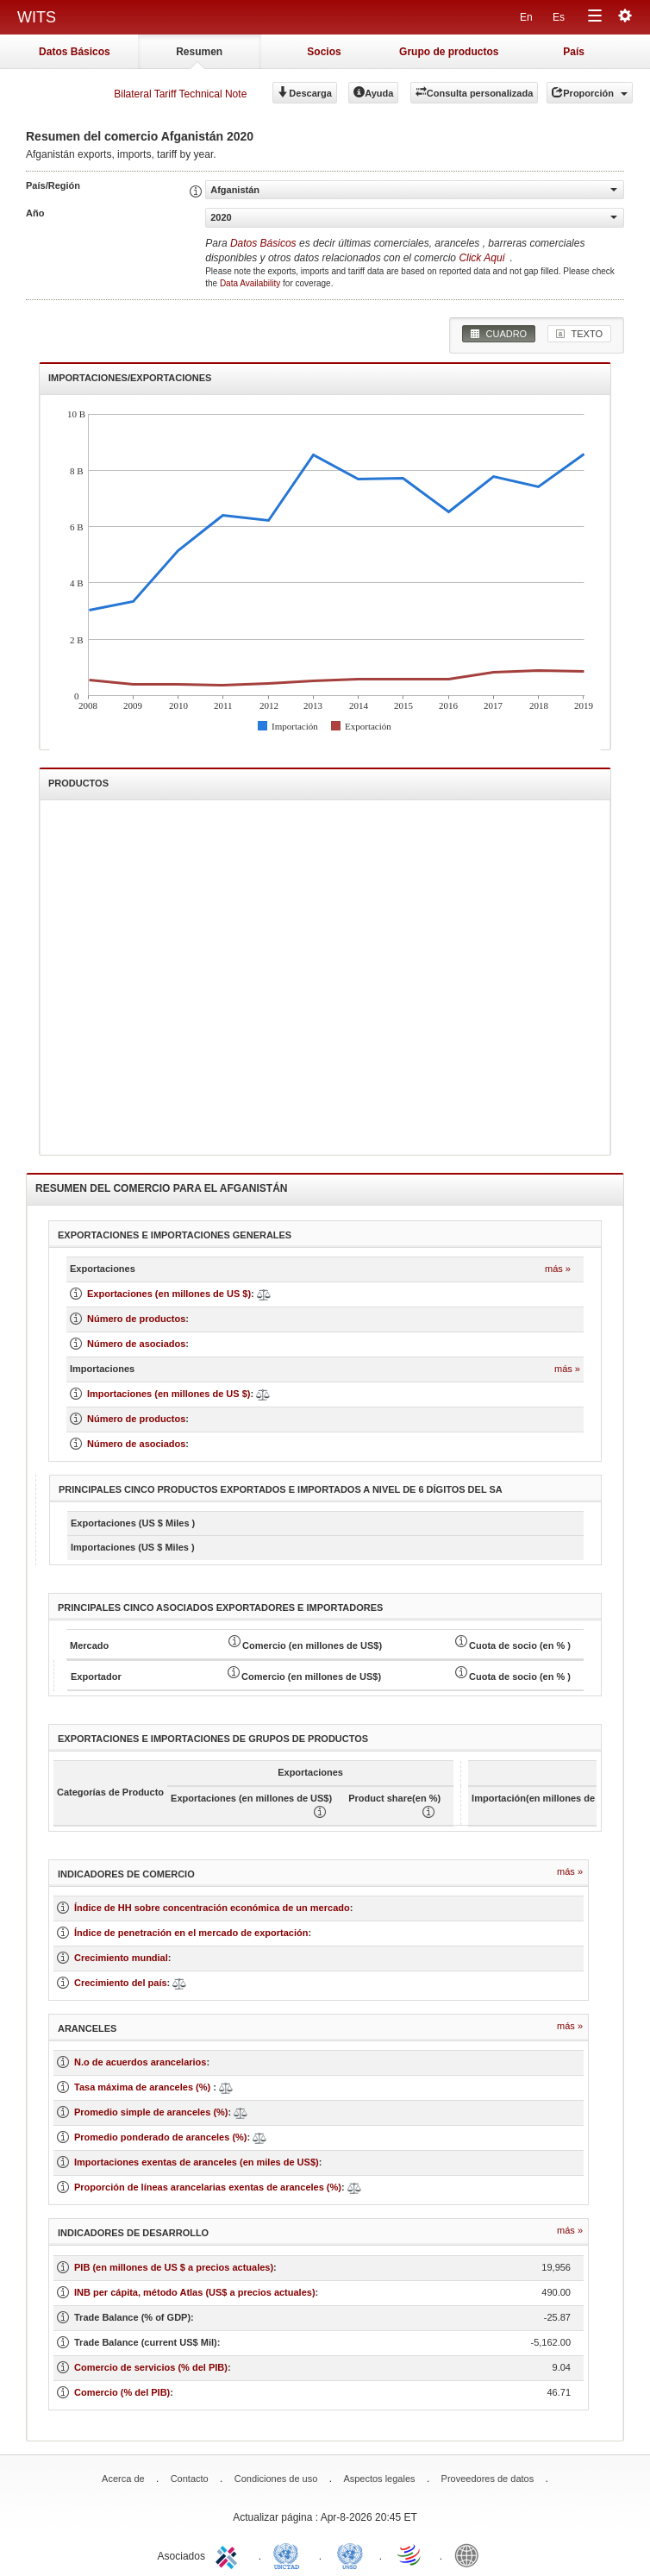  Describe the element at coordinates (136, 1318) in the screenshot. I see `Número de productos` at that location.